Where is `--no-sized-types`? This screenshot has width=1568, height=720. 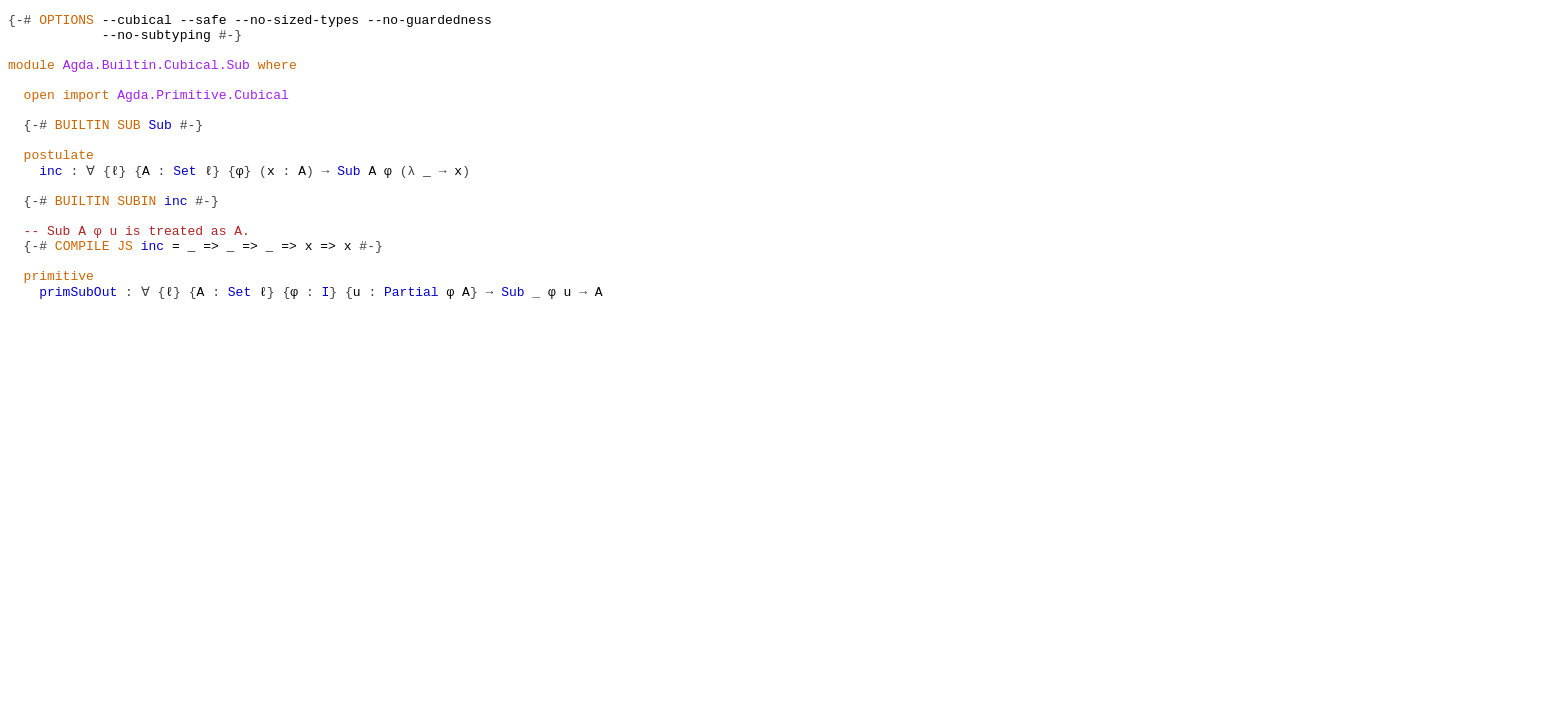
--no-sized-types is located at coordinates (296, 22).